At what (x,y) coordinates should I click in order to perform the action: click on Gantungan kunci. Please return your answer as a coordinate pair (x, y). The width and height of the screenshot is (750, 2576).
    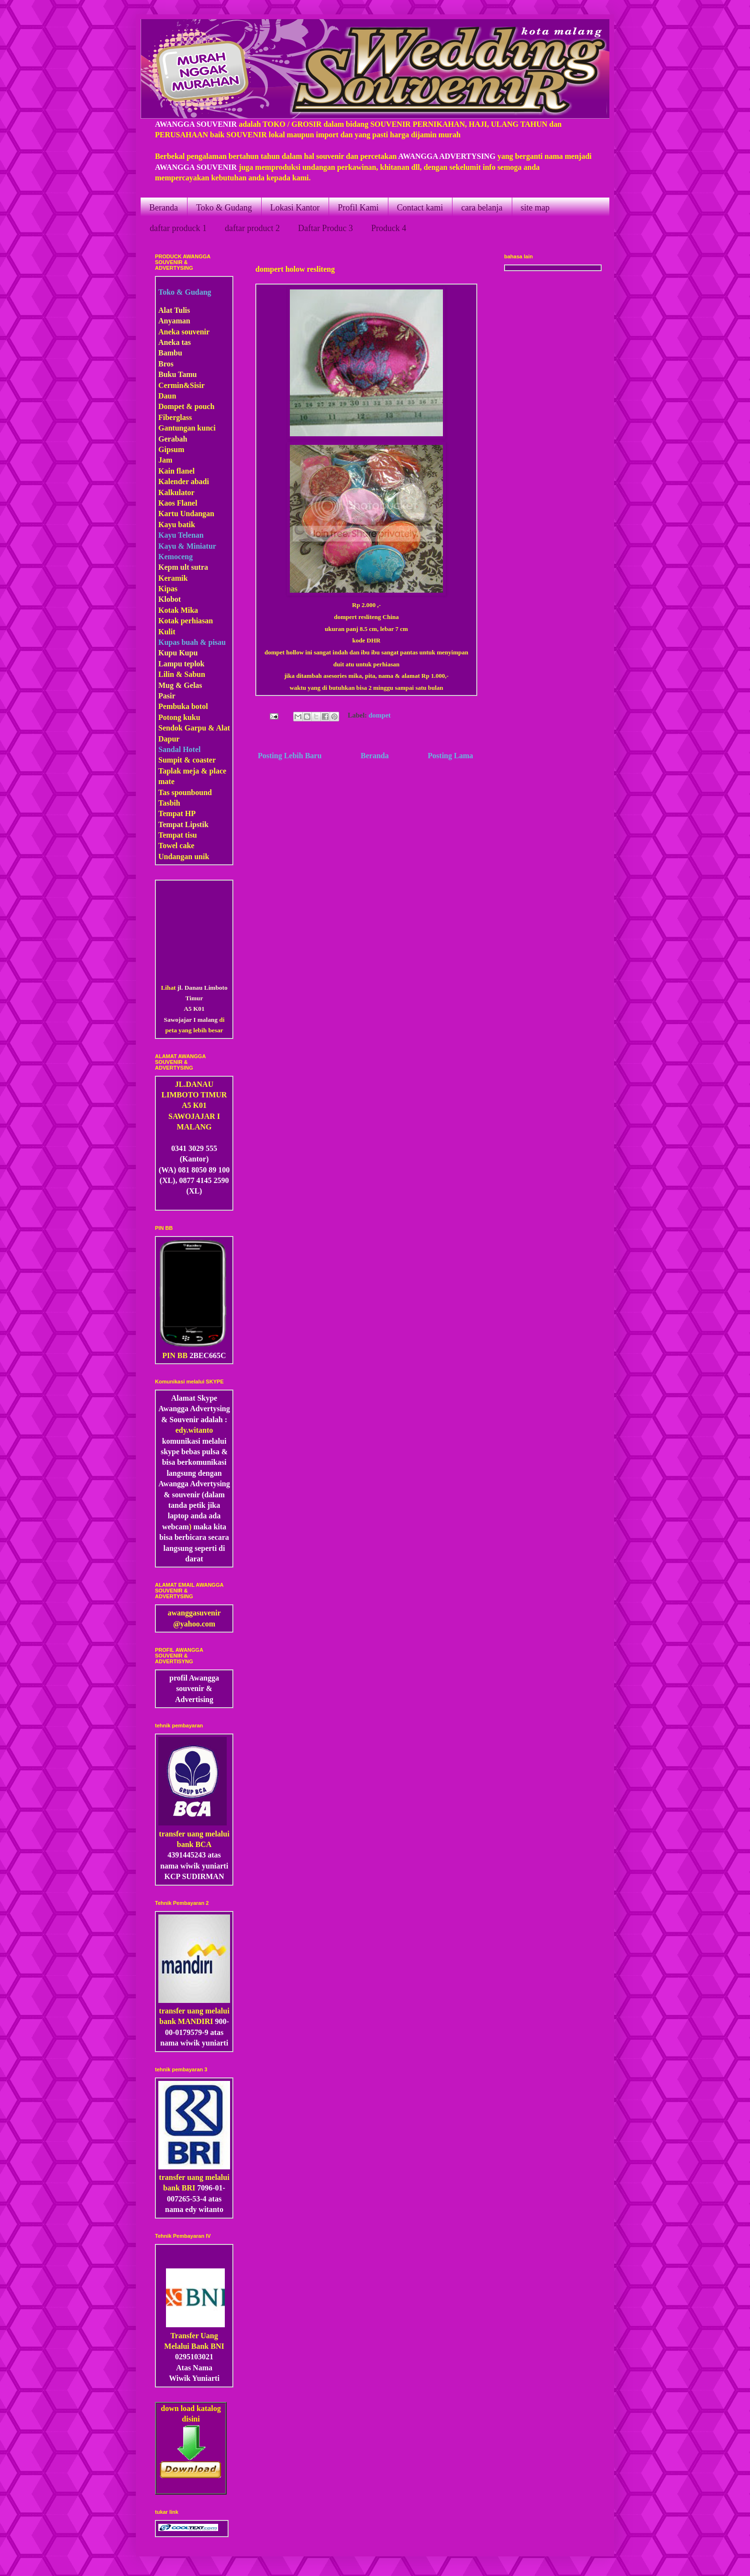
    Looking at the image, I should click on (187, 428).